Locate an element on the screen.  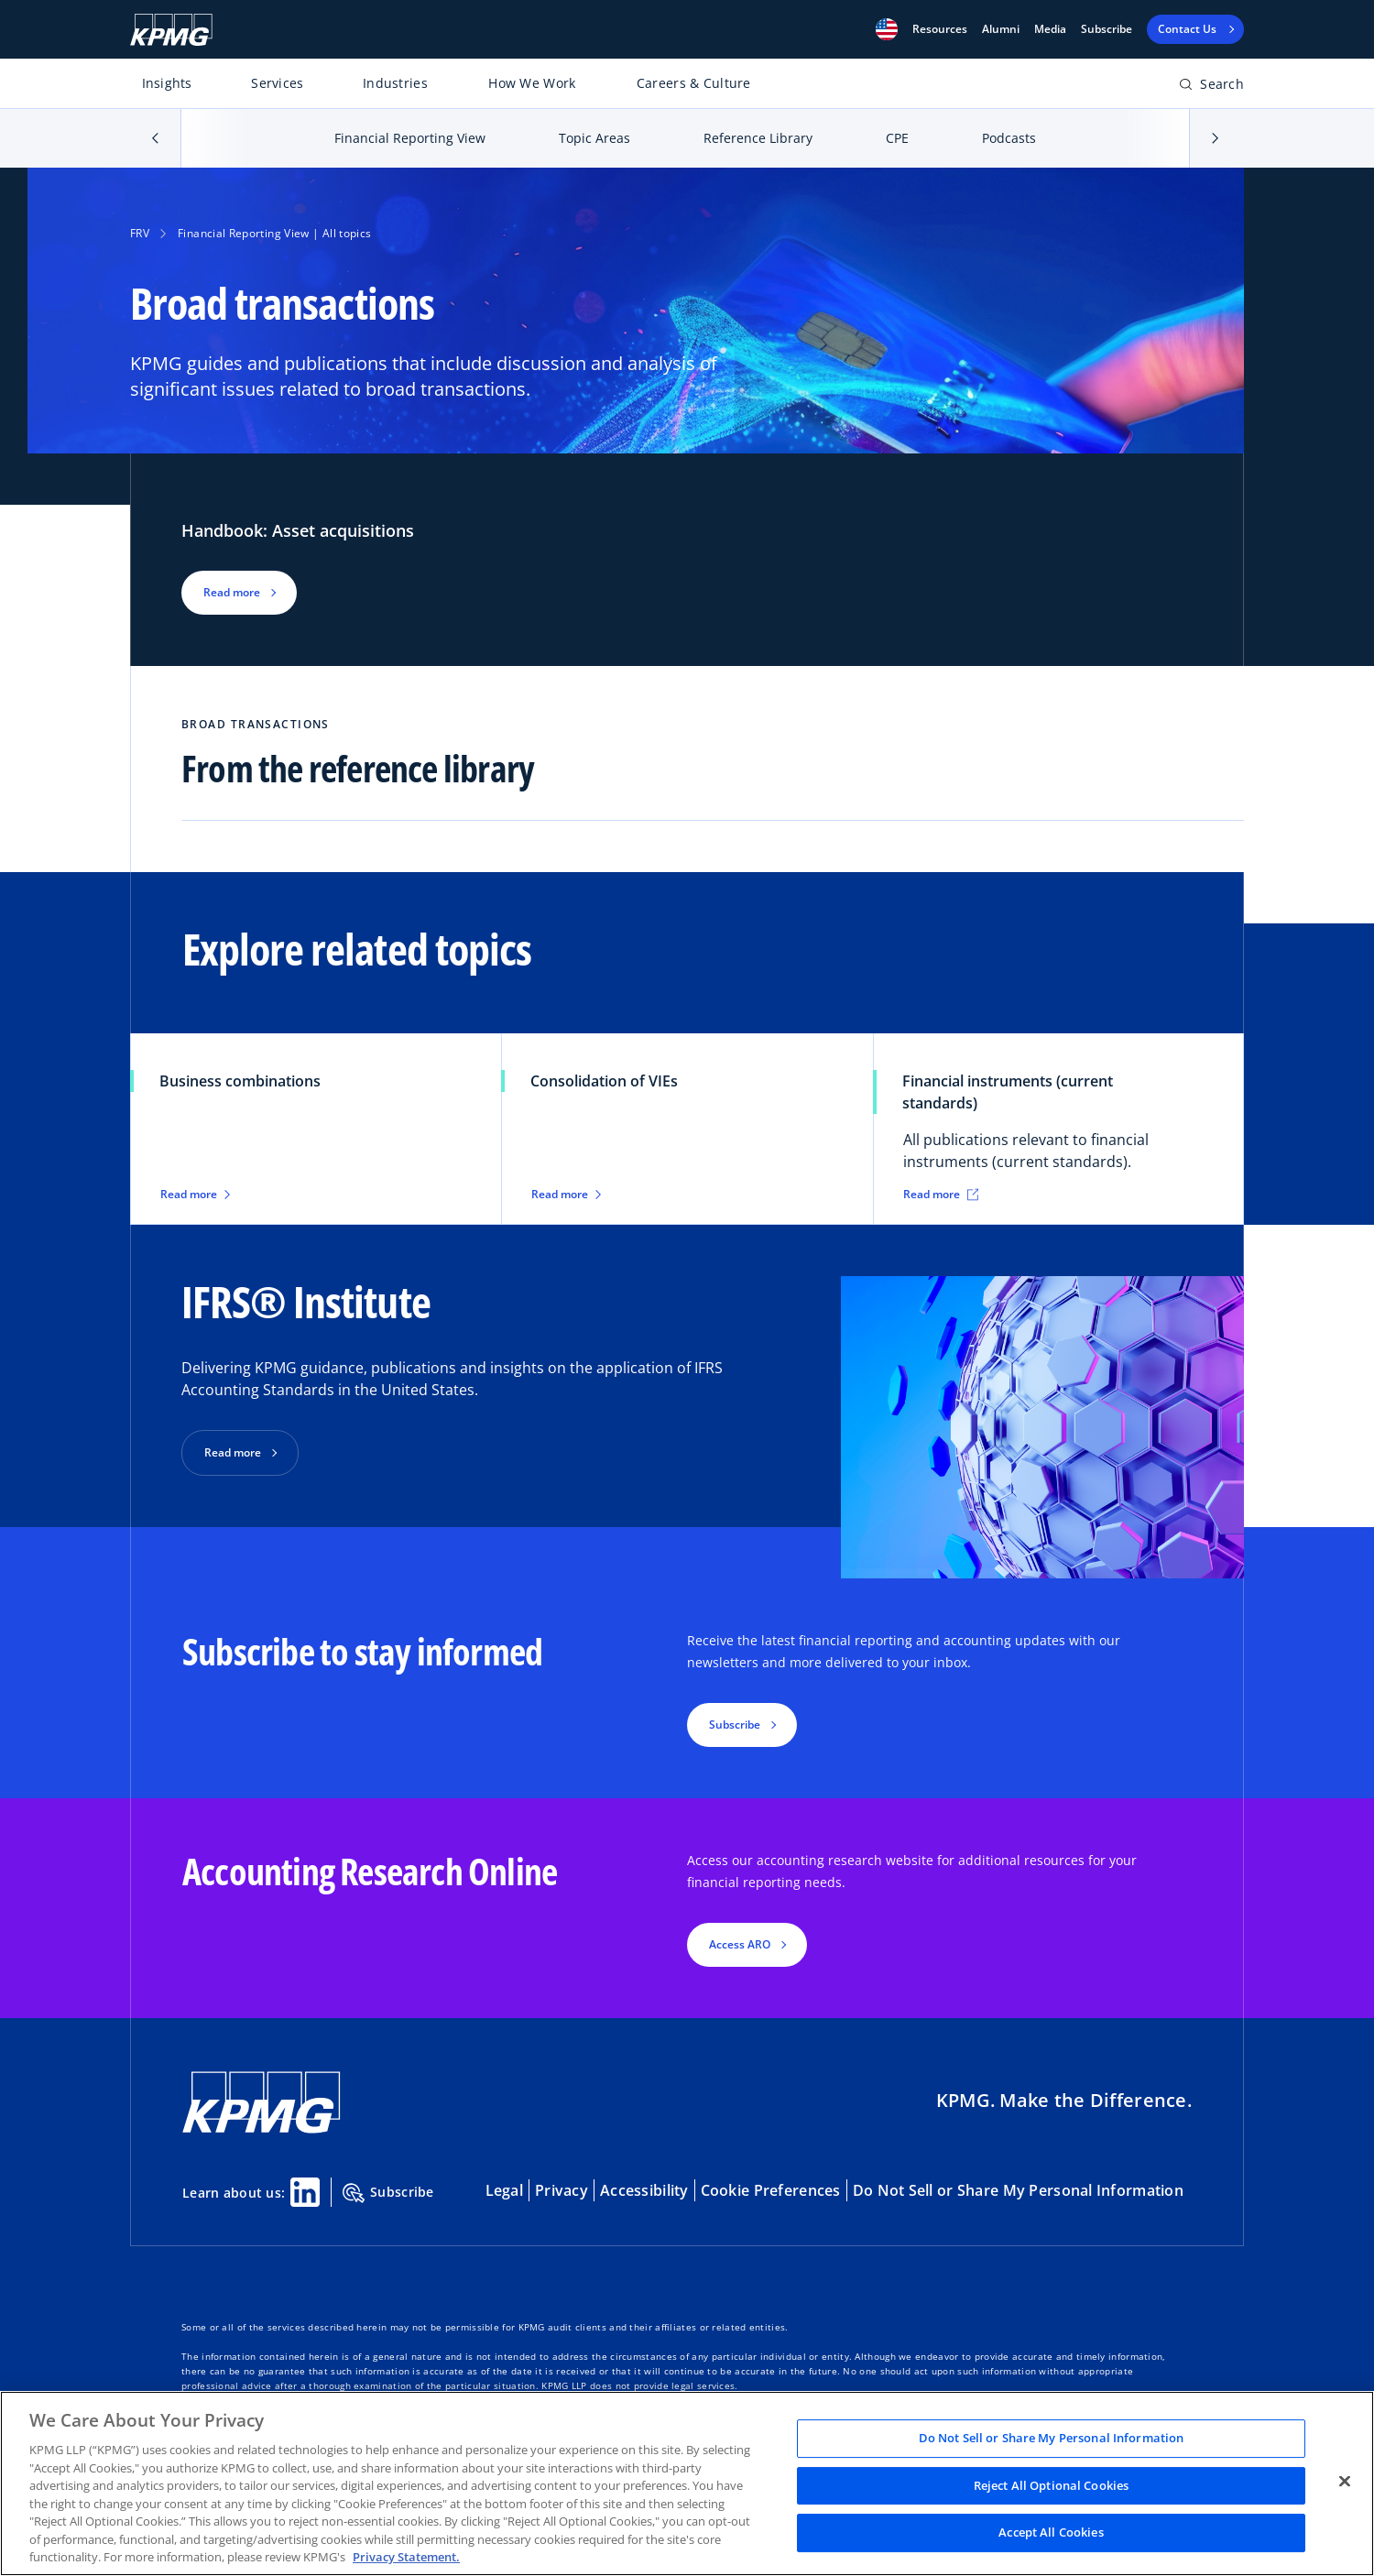
CPE is located at coordinates (897, 138).